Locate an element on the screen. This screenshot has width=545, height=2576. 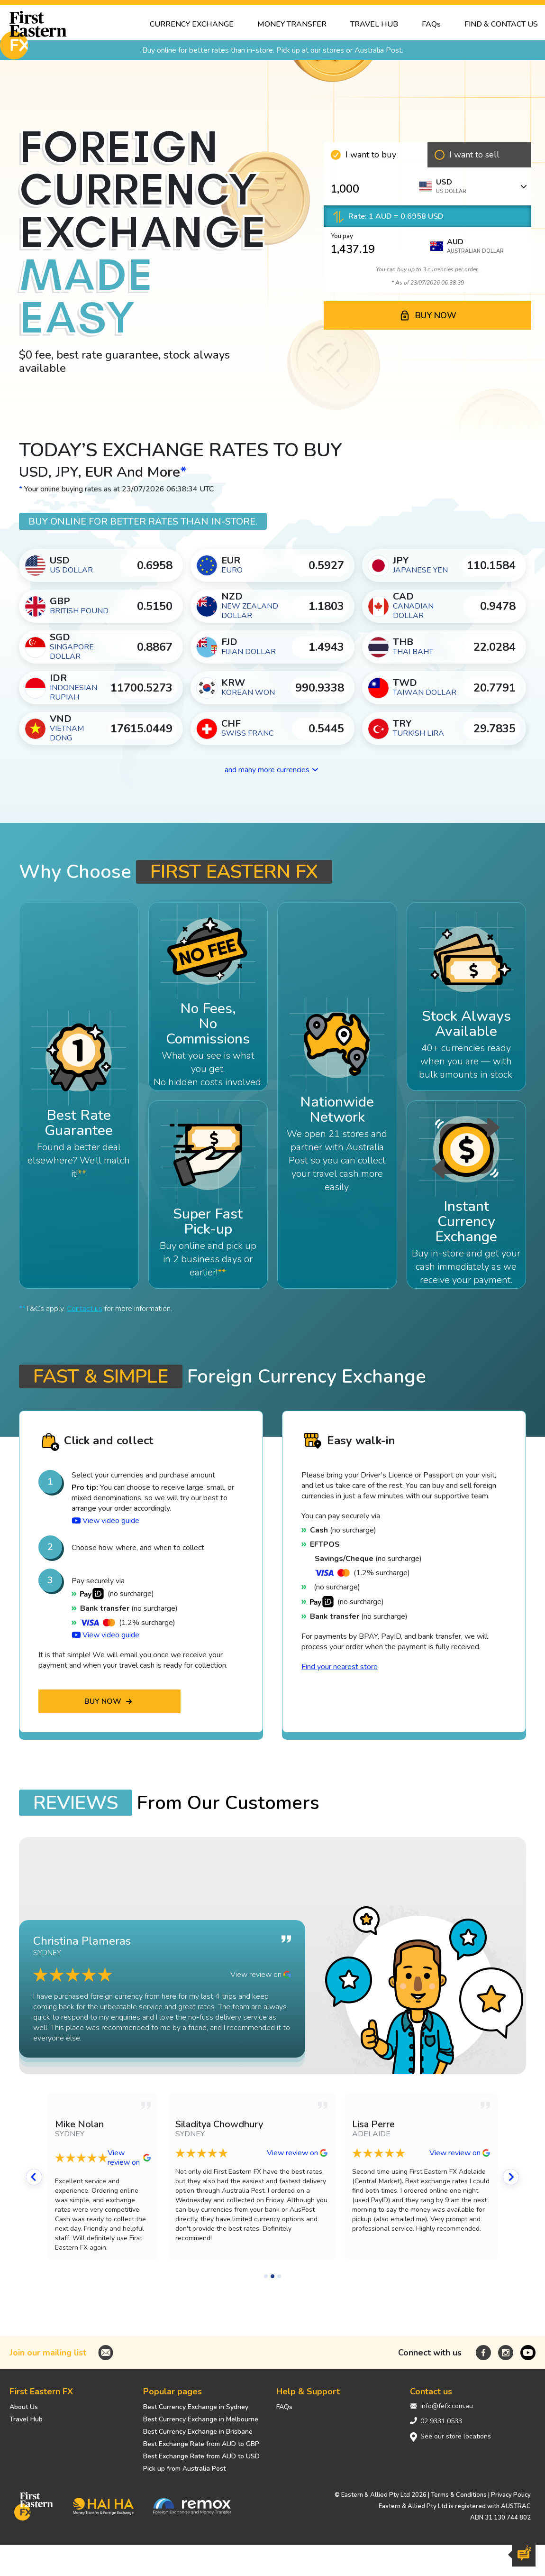
Best Currency Exchange in Melbourne is located at coordinates (200, 2419).